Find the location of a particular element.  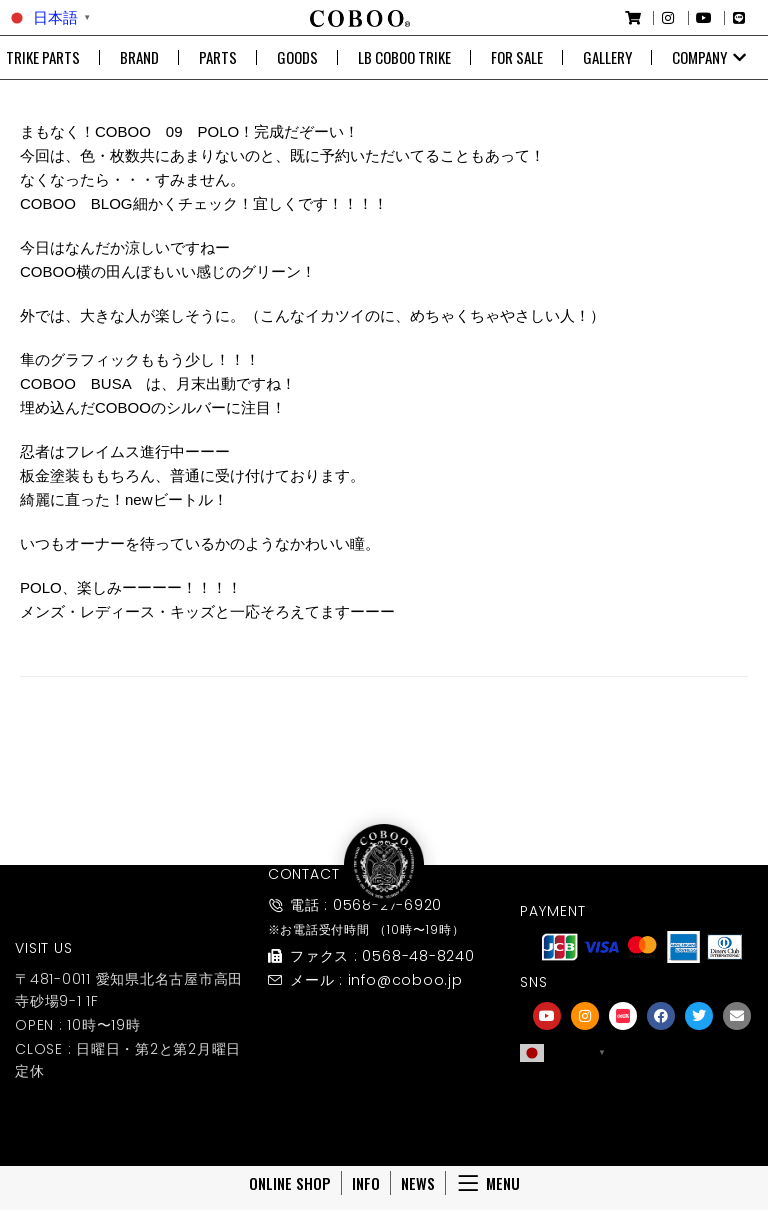

友達募集 is located at coordinates (642, 1122).